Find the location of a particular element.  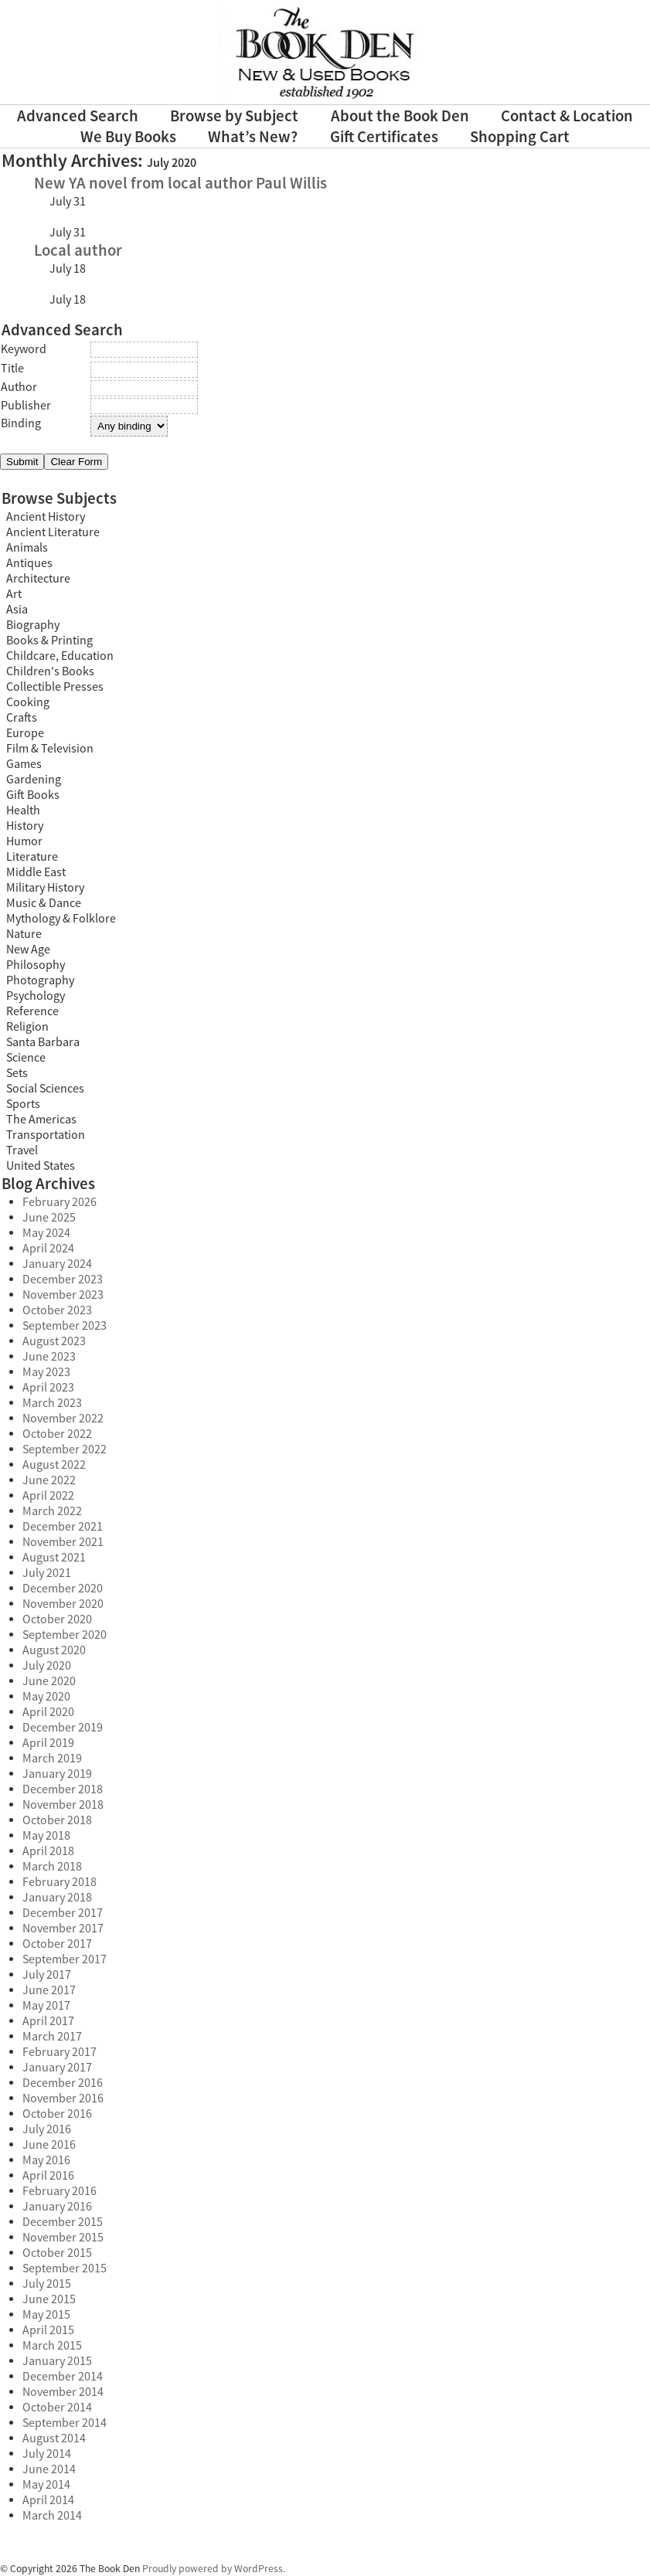

March 2019 is located at coordinates (52, 1758).